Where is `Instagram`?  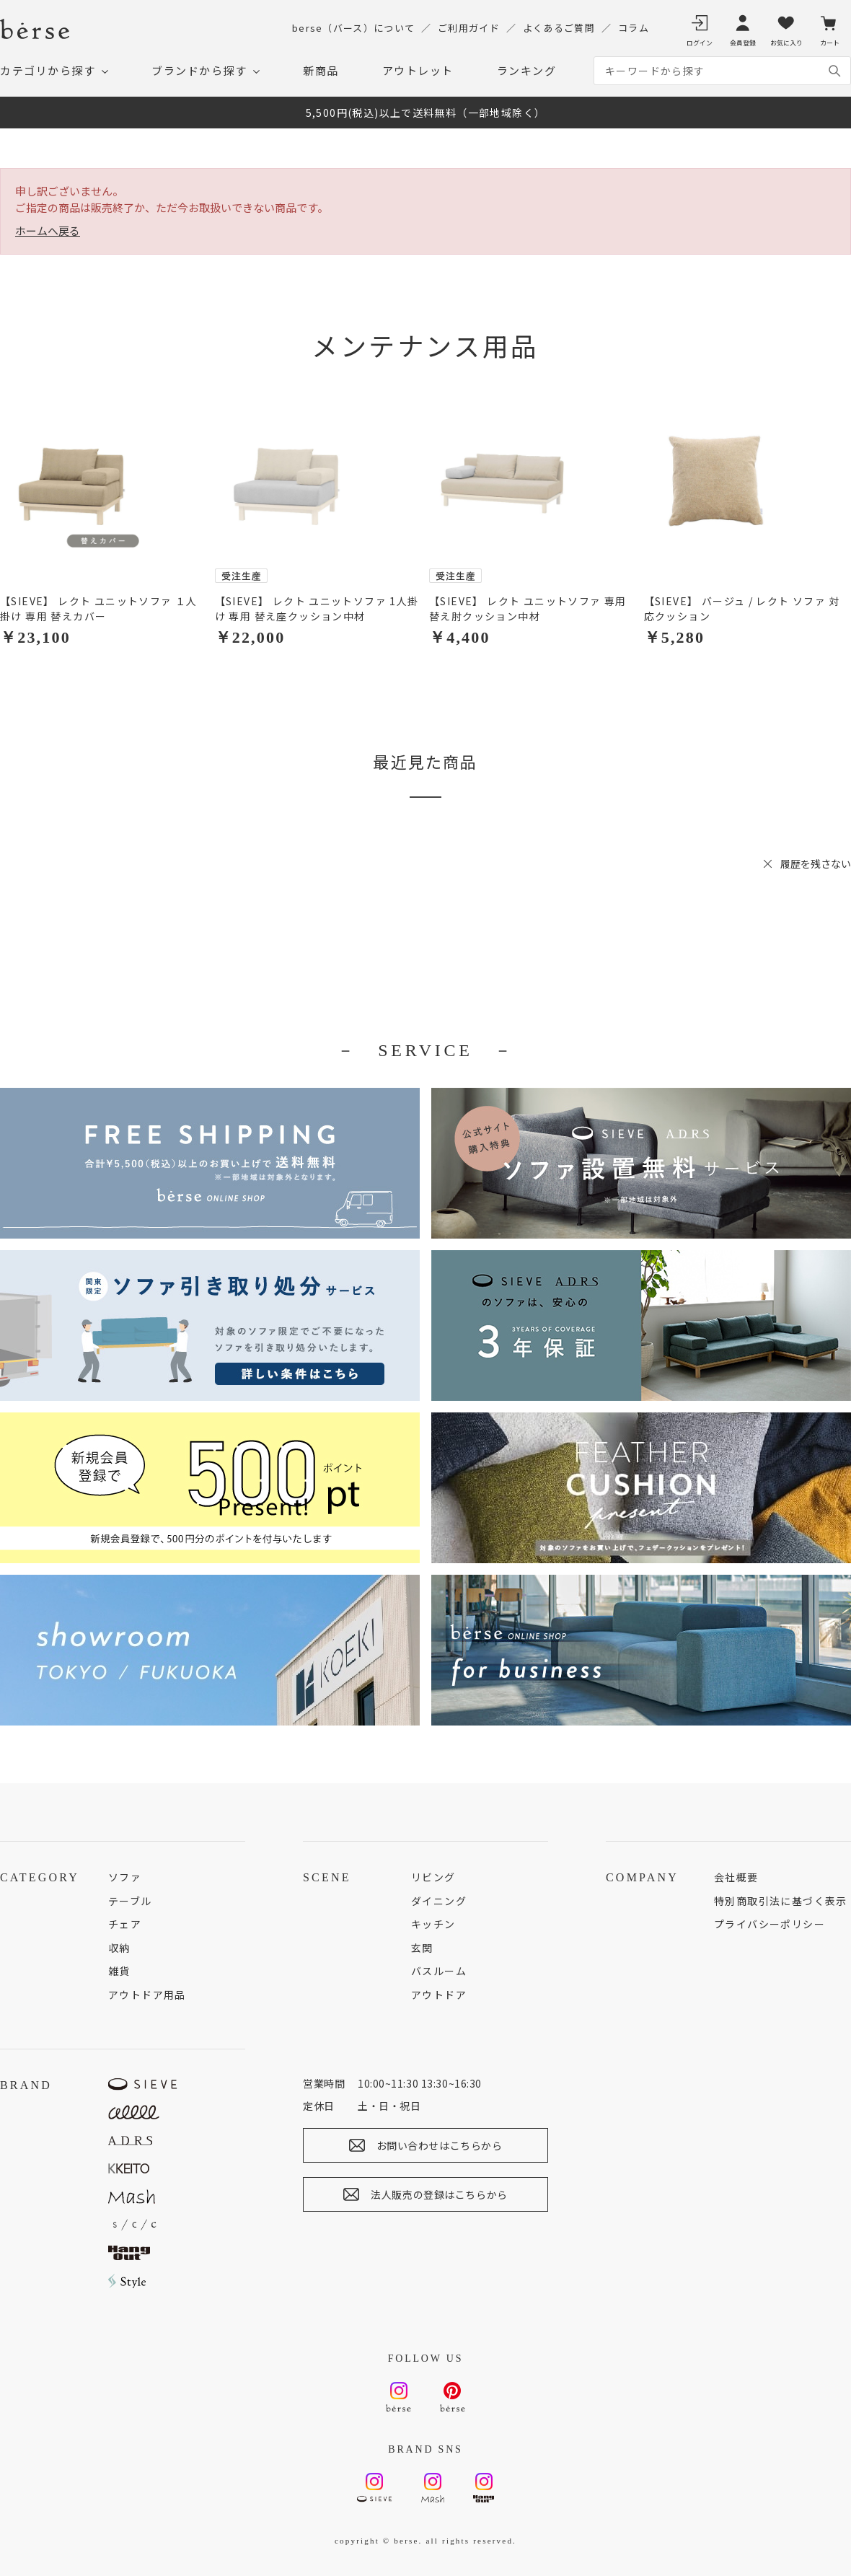 Instagram is located at coordinates (398, 2390).